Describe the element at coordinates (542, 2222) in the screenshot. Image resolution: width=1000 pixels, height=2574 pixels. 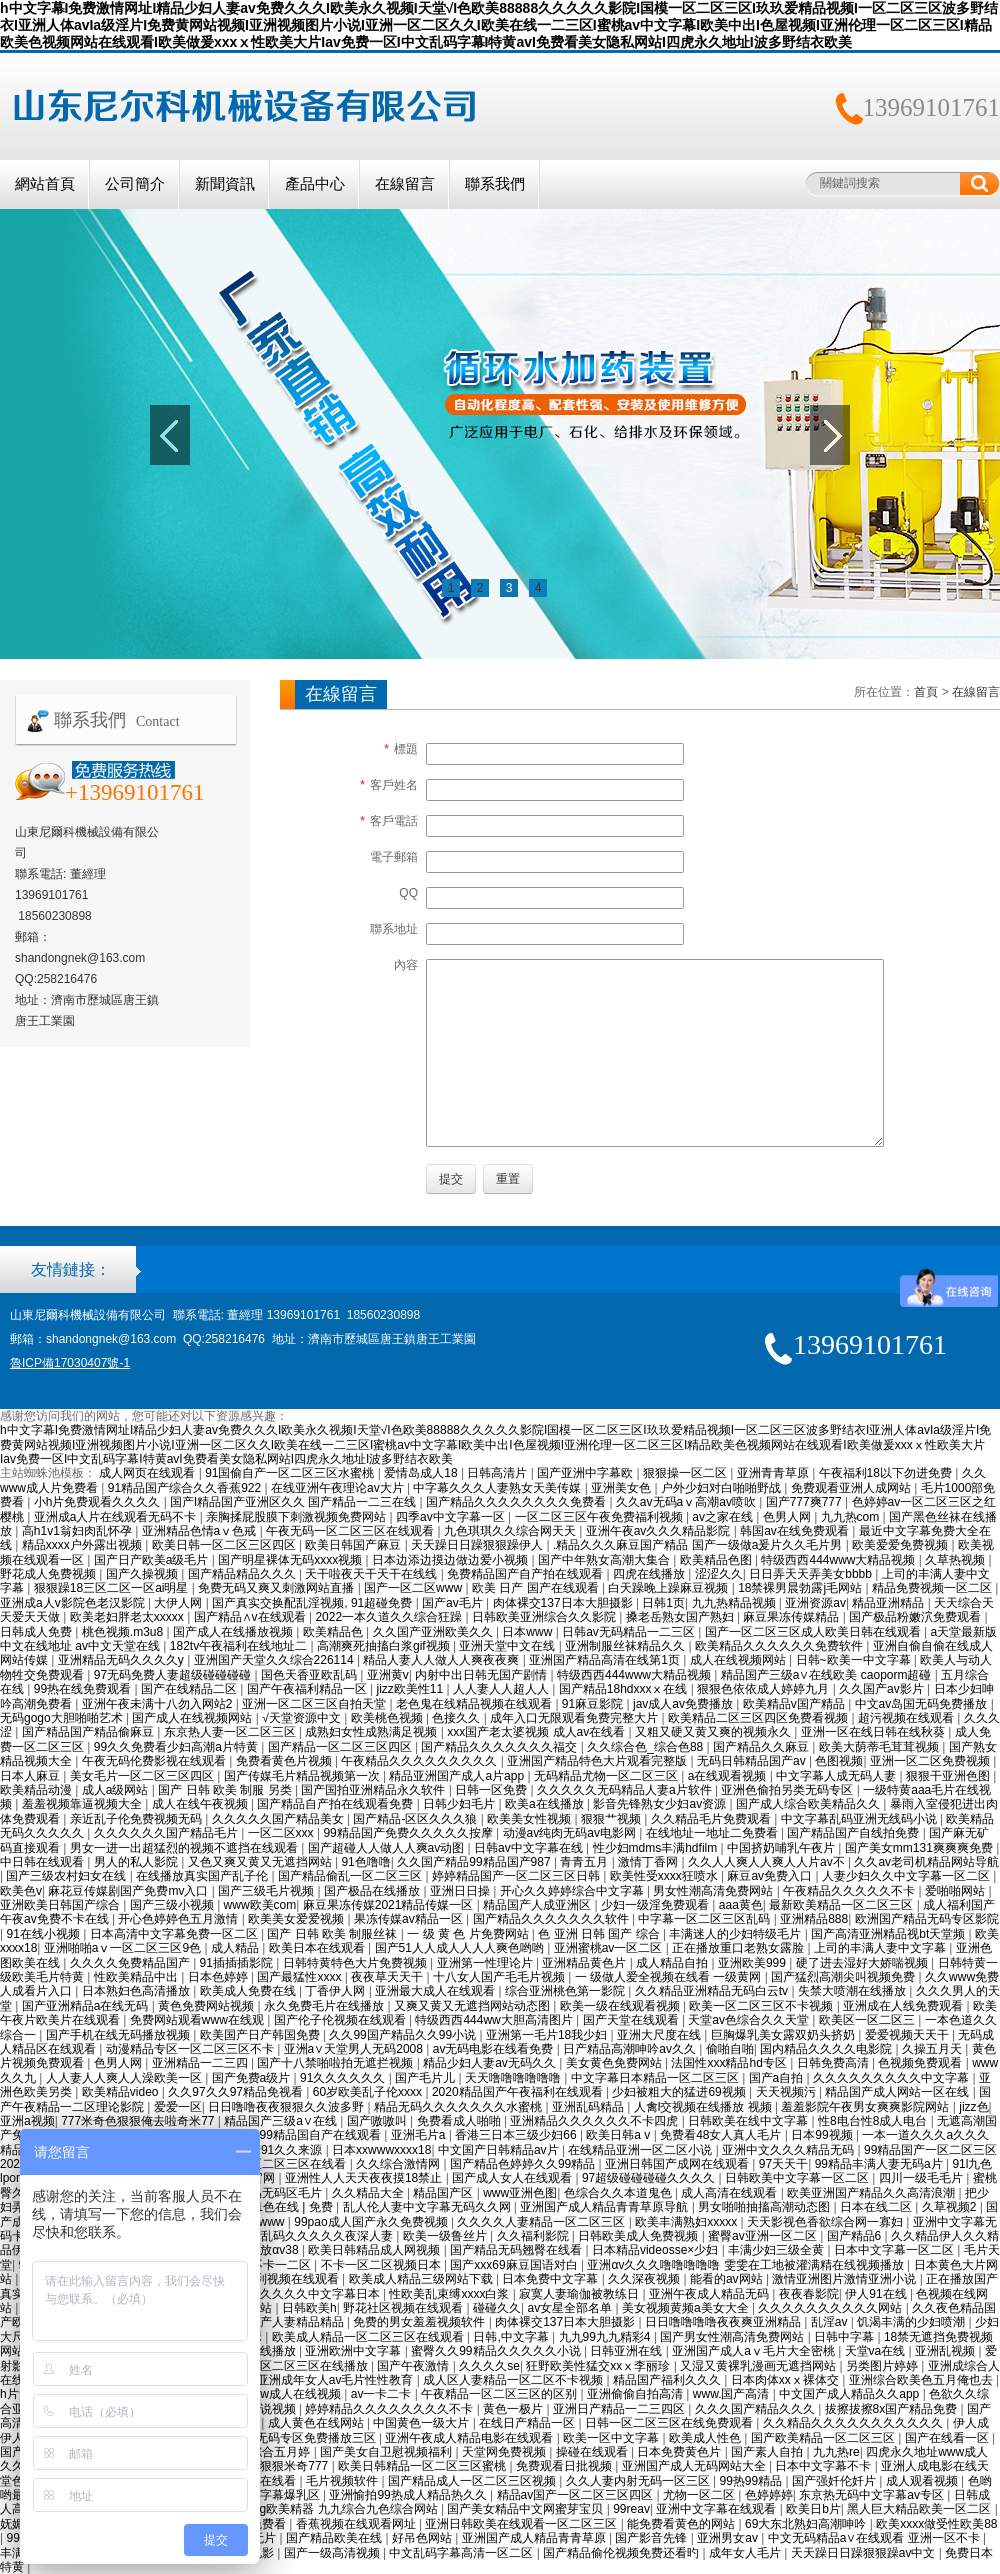
I see `久久久久人妻精品一区二区三区` at that location.